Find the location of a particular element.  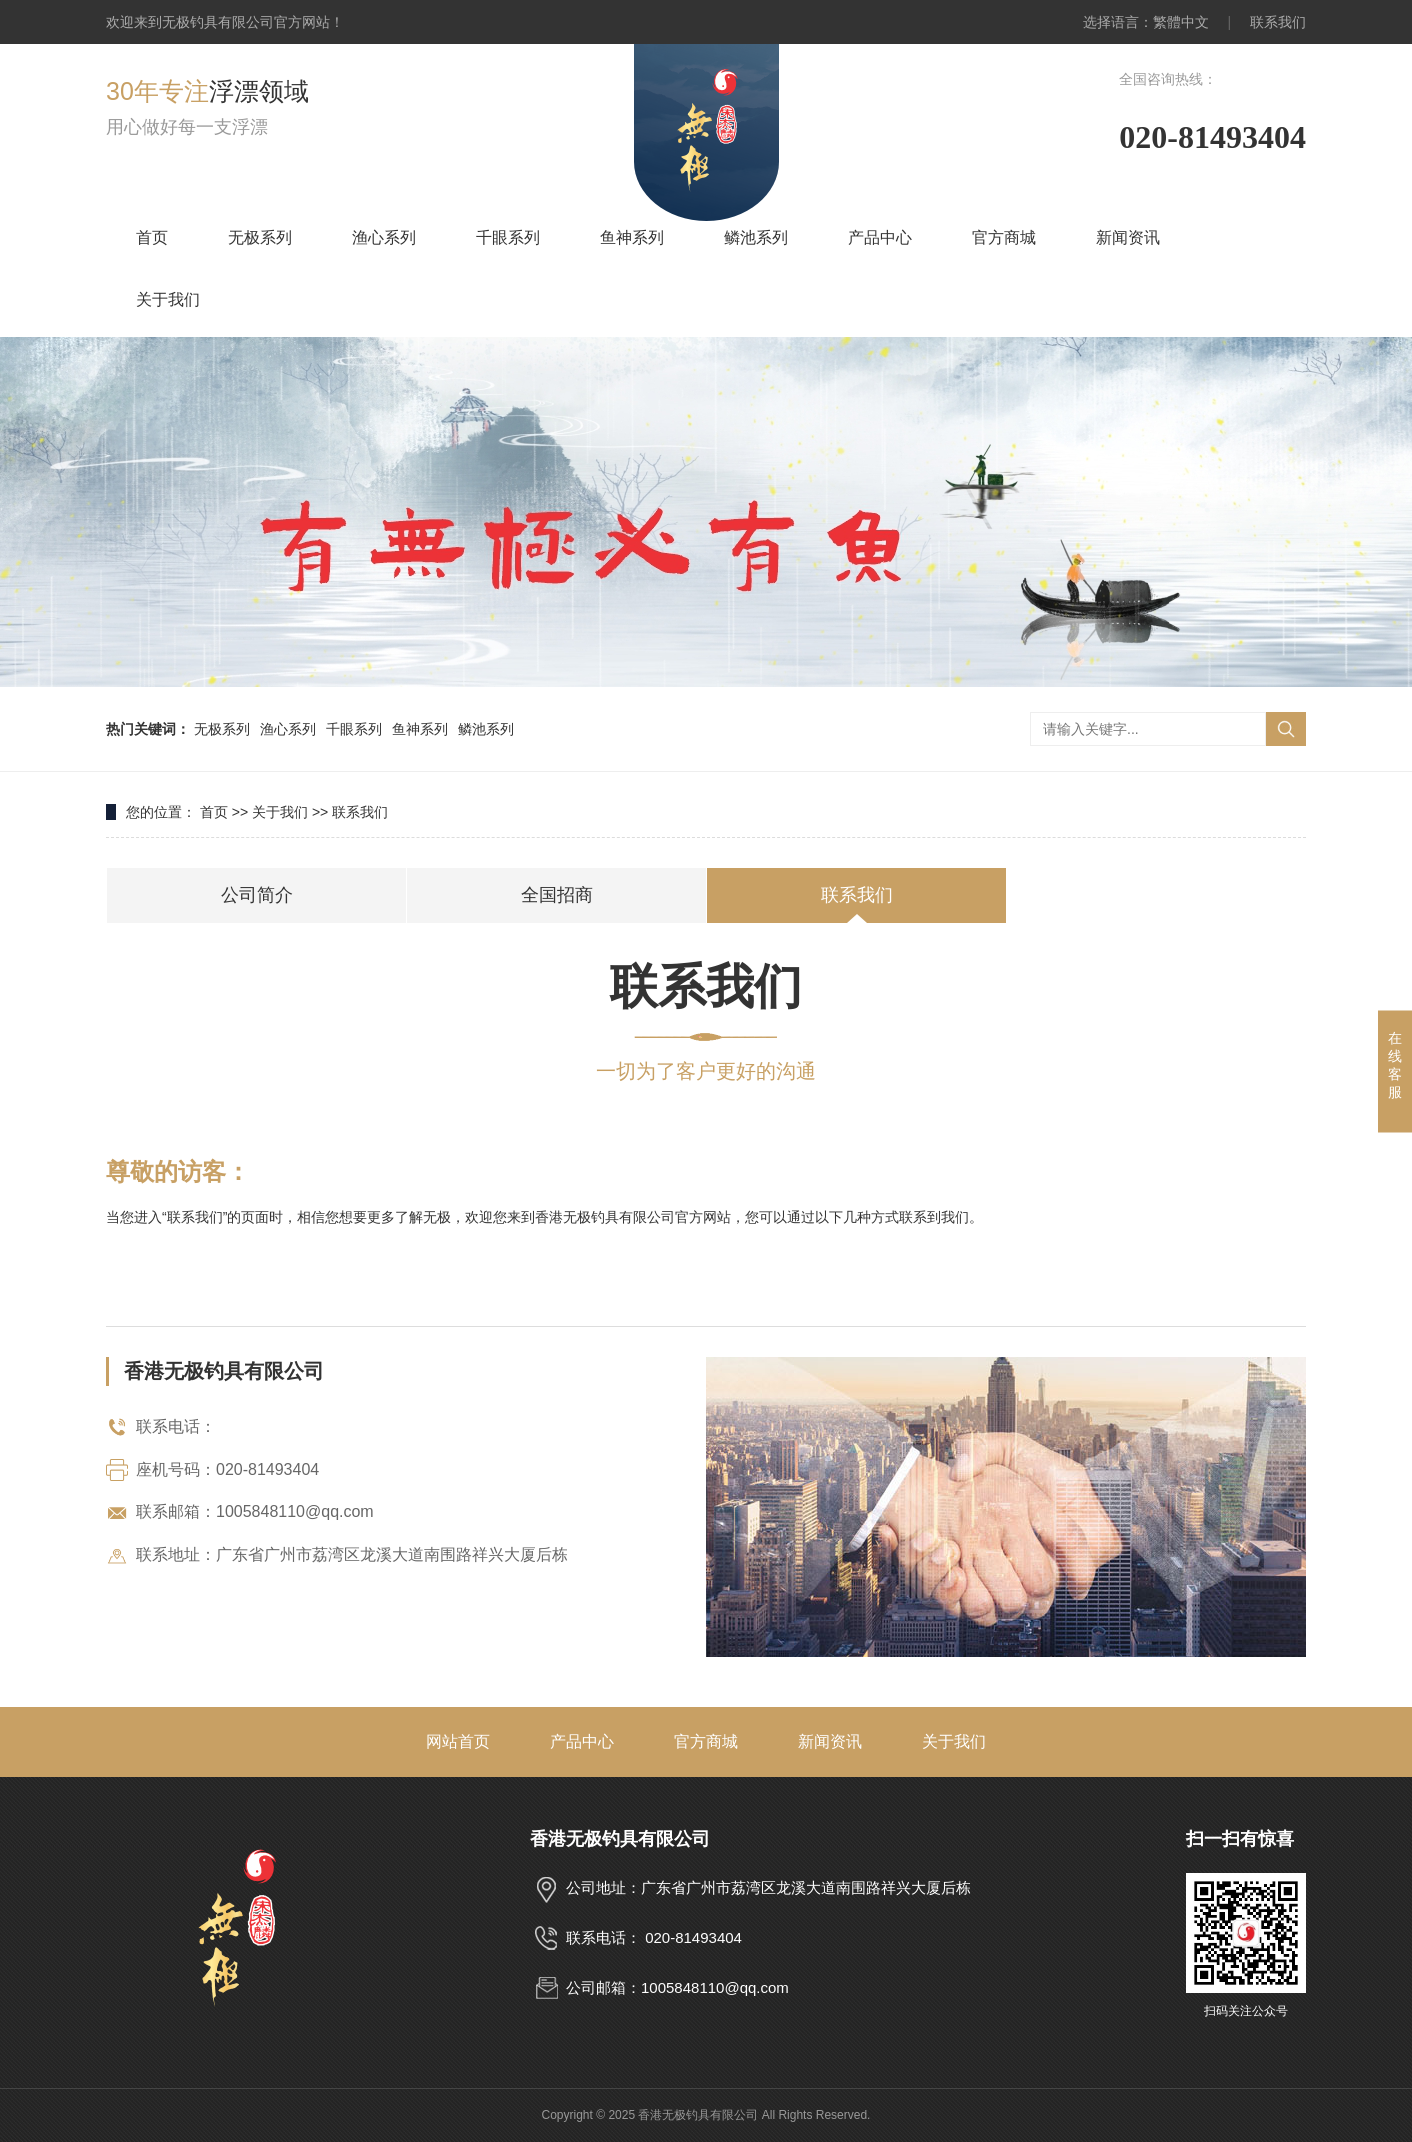

官方商城 is located at coordinates (1004, 237).